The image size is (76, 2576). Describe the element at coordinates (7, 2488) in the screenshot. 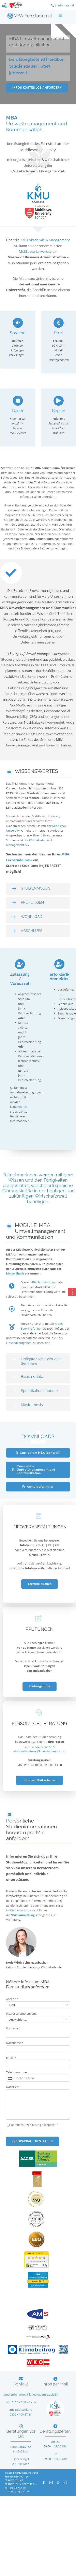

I see `NET` at that location.